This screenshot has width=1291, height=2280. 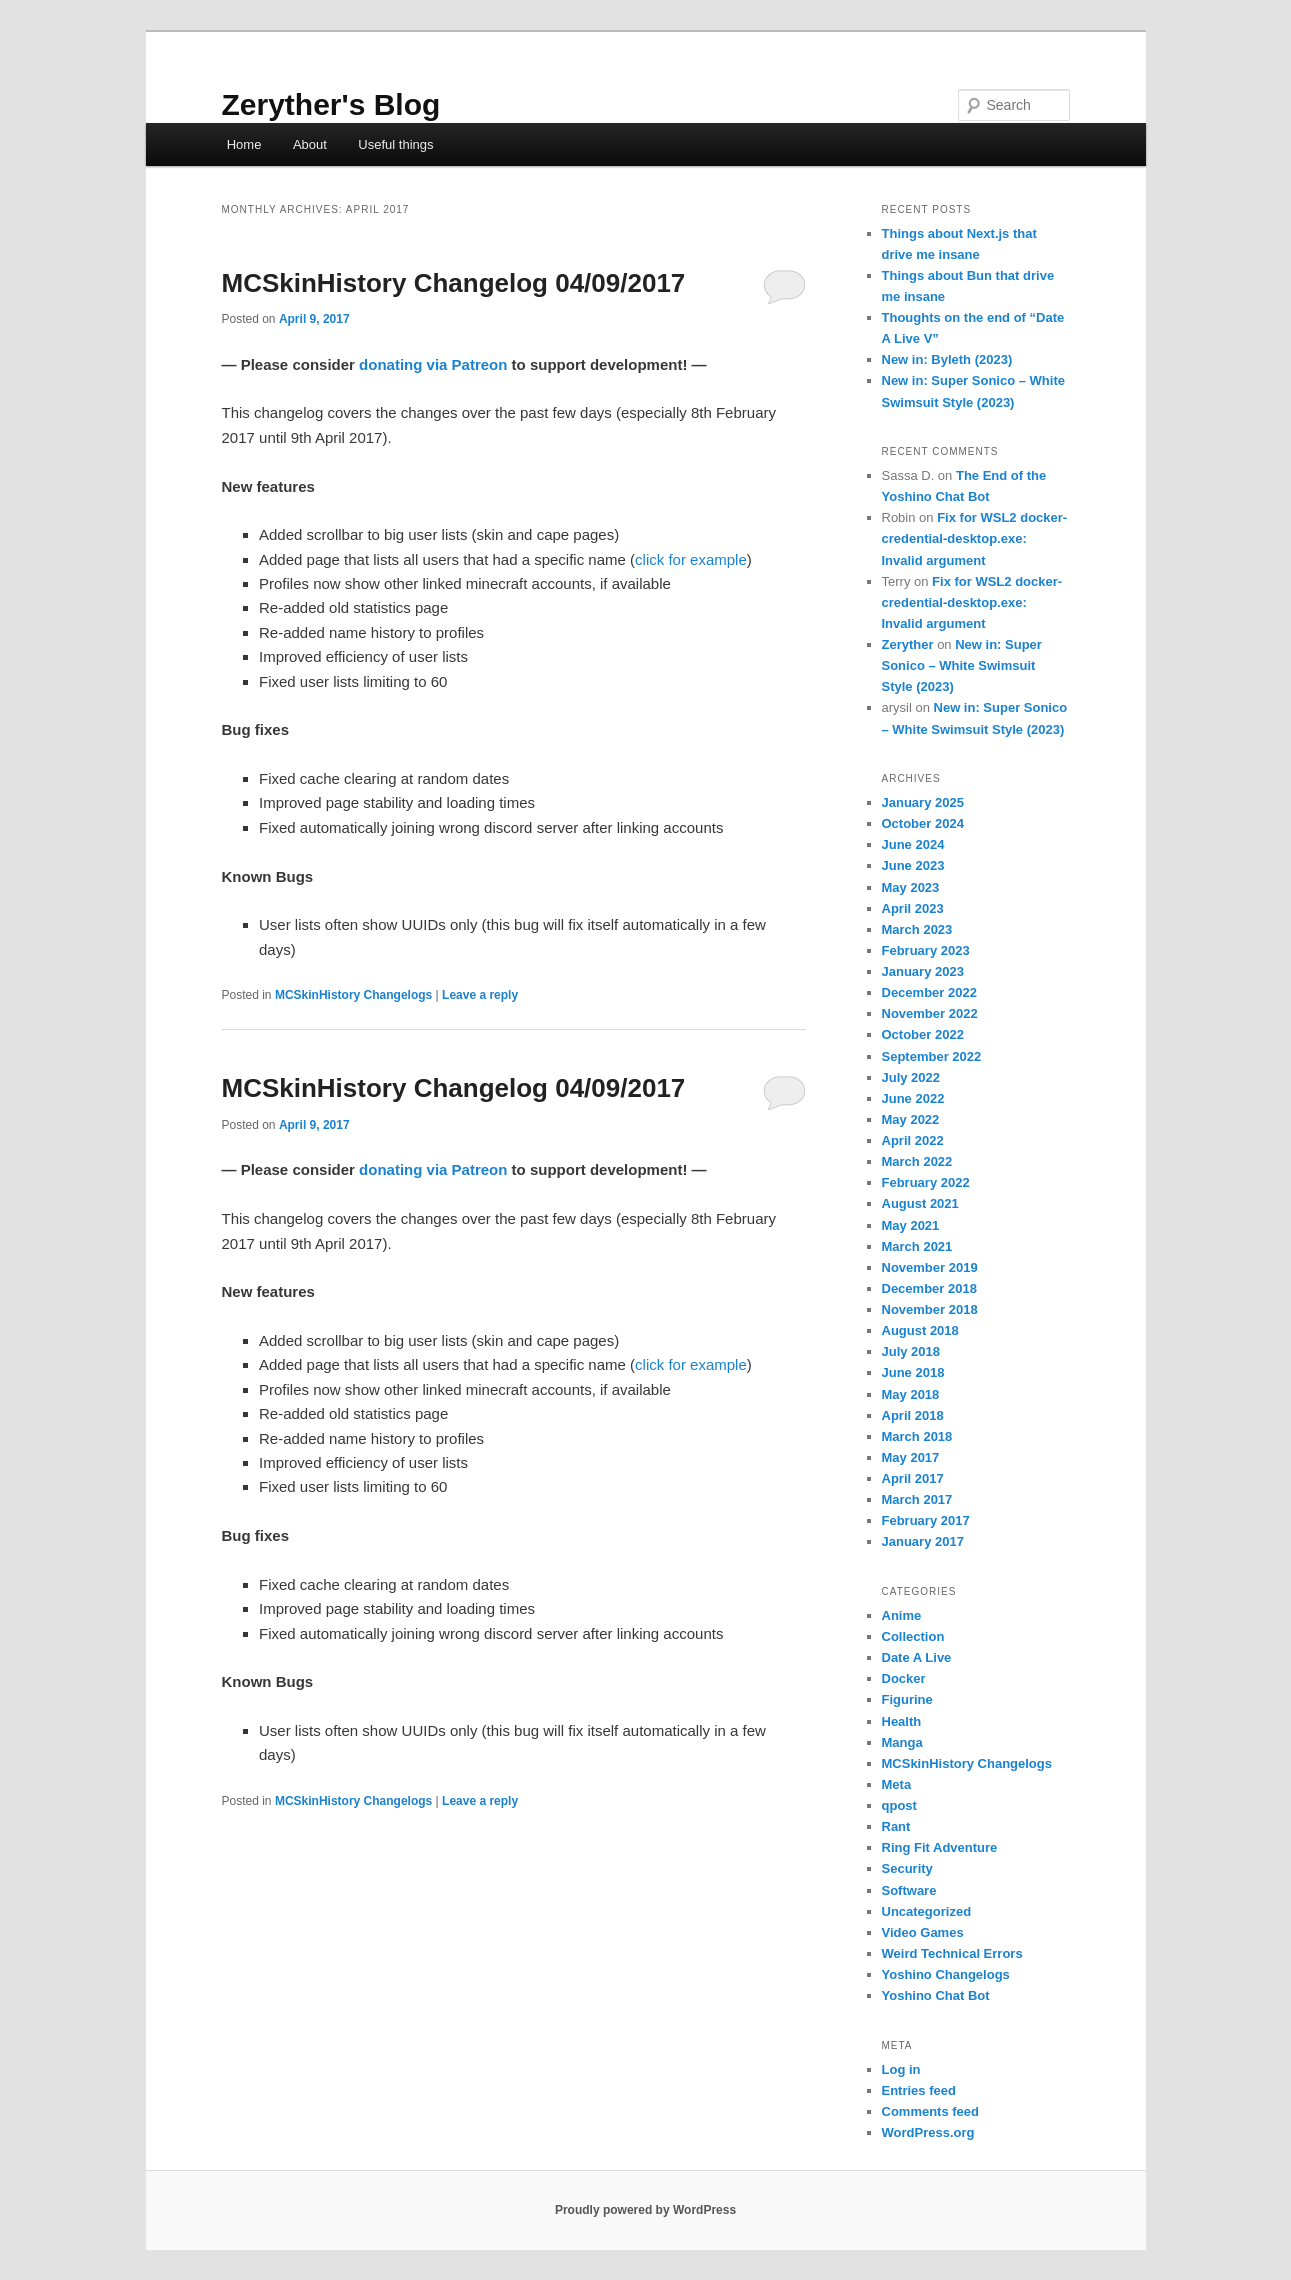 What do you see at coordinates (920, 1203) in the screenshot?
I see `August 2021` at bounding box center [920, 1203].